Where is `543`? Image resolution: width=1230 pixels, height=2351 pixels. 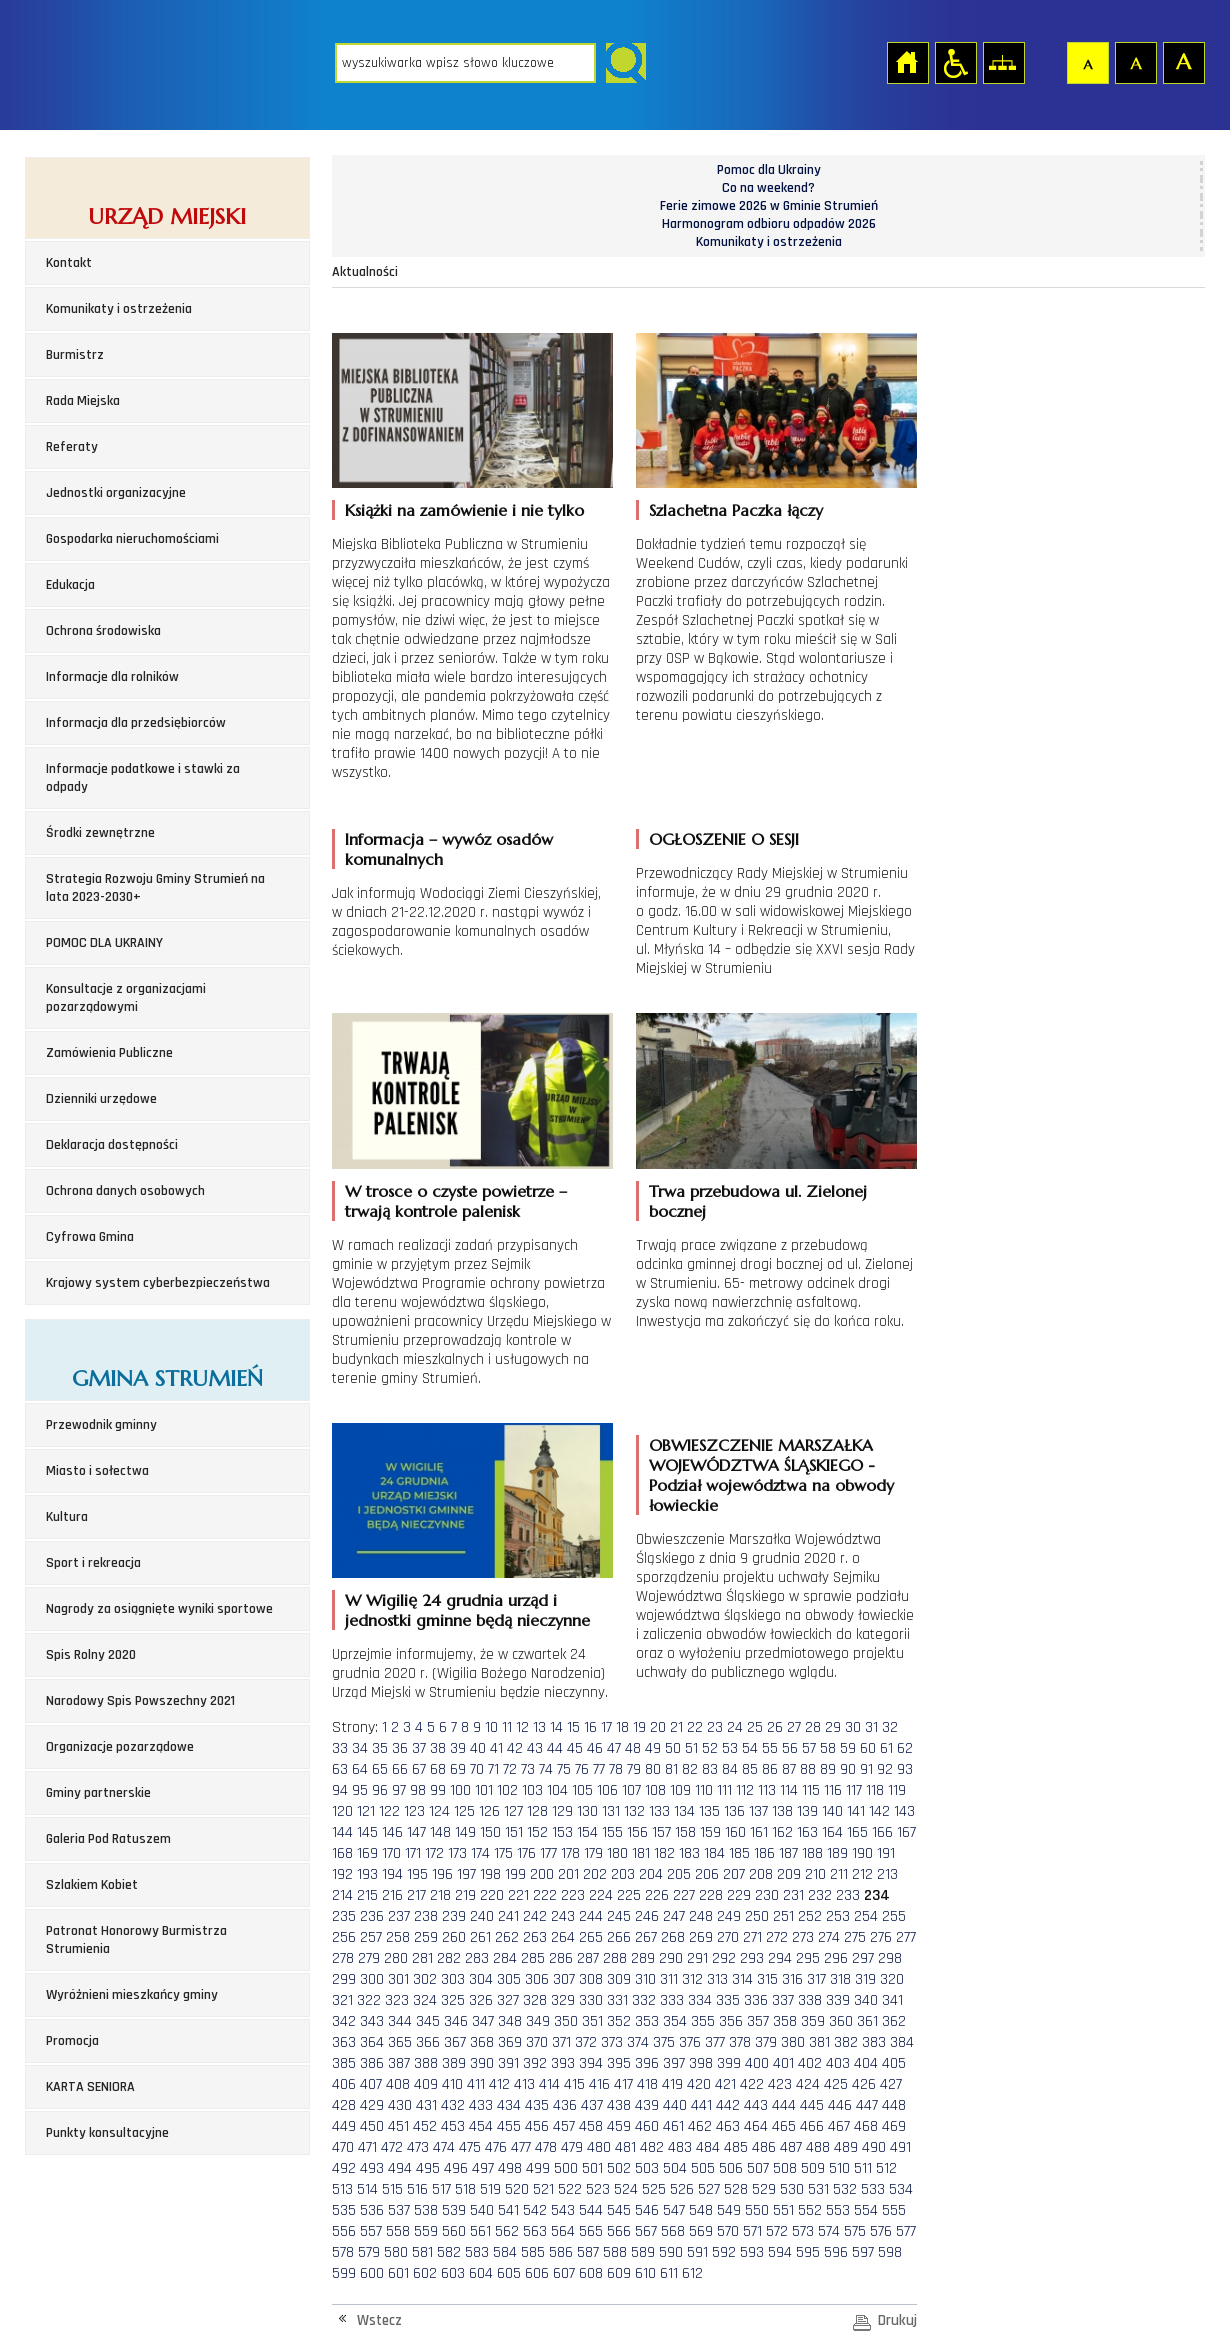
543 is located at coordinates (563, 2210).